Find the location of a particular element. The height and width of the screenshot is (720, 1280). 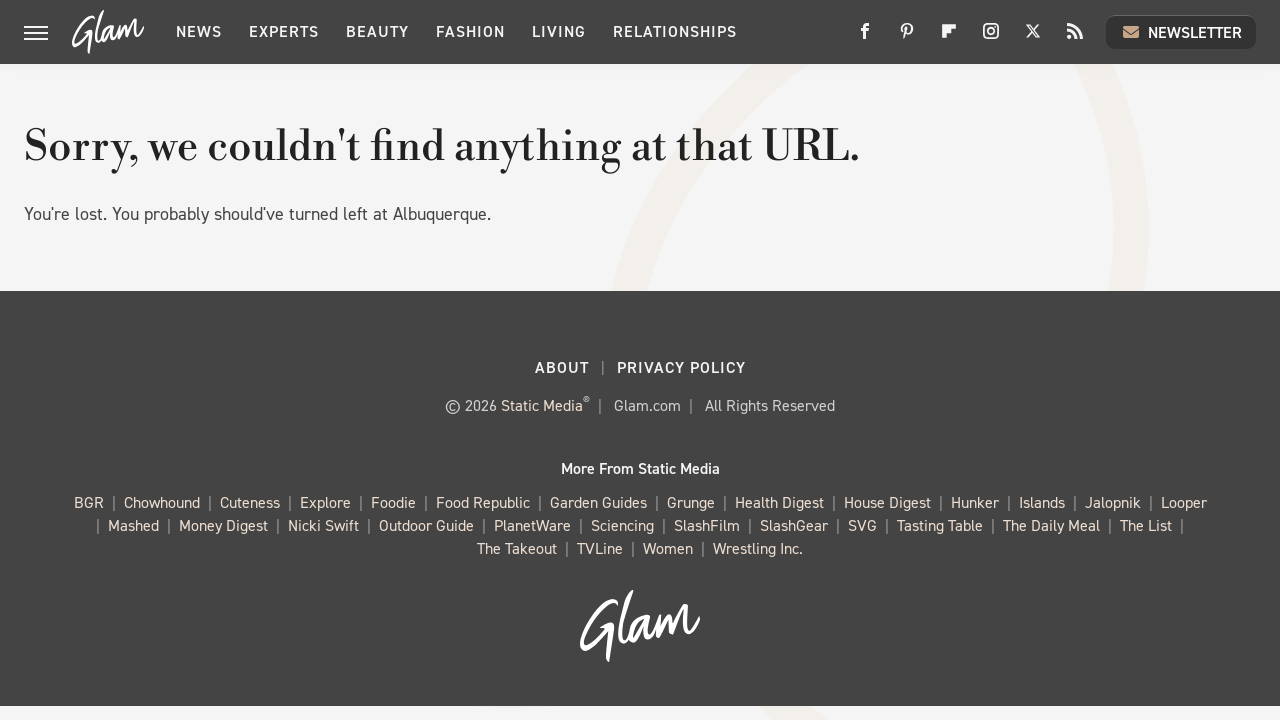

Experts is located at coordinates (284, 31).